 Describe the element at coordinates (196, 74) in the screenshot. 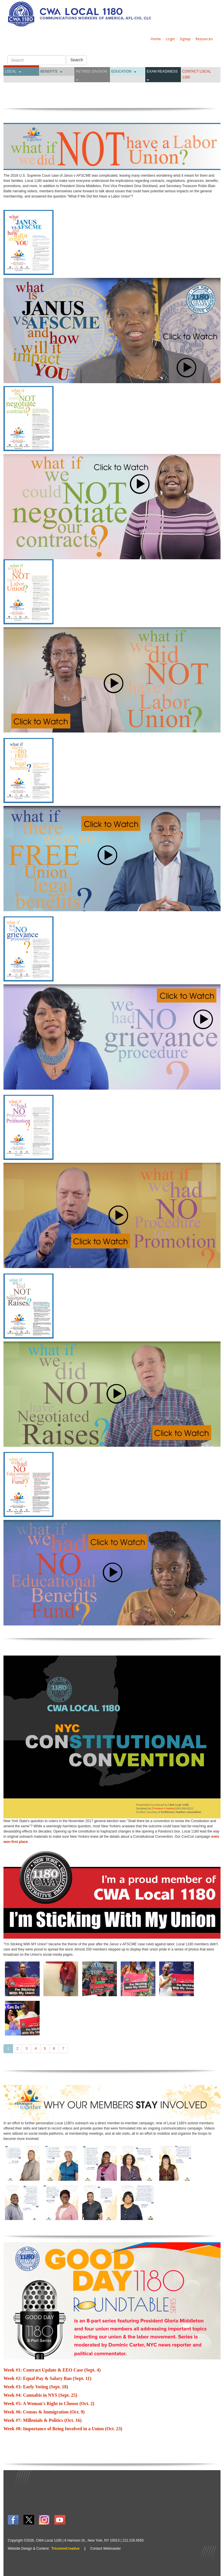

I see `CONTACT LOCAL 1180` at that location.